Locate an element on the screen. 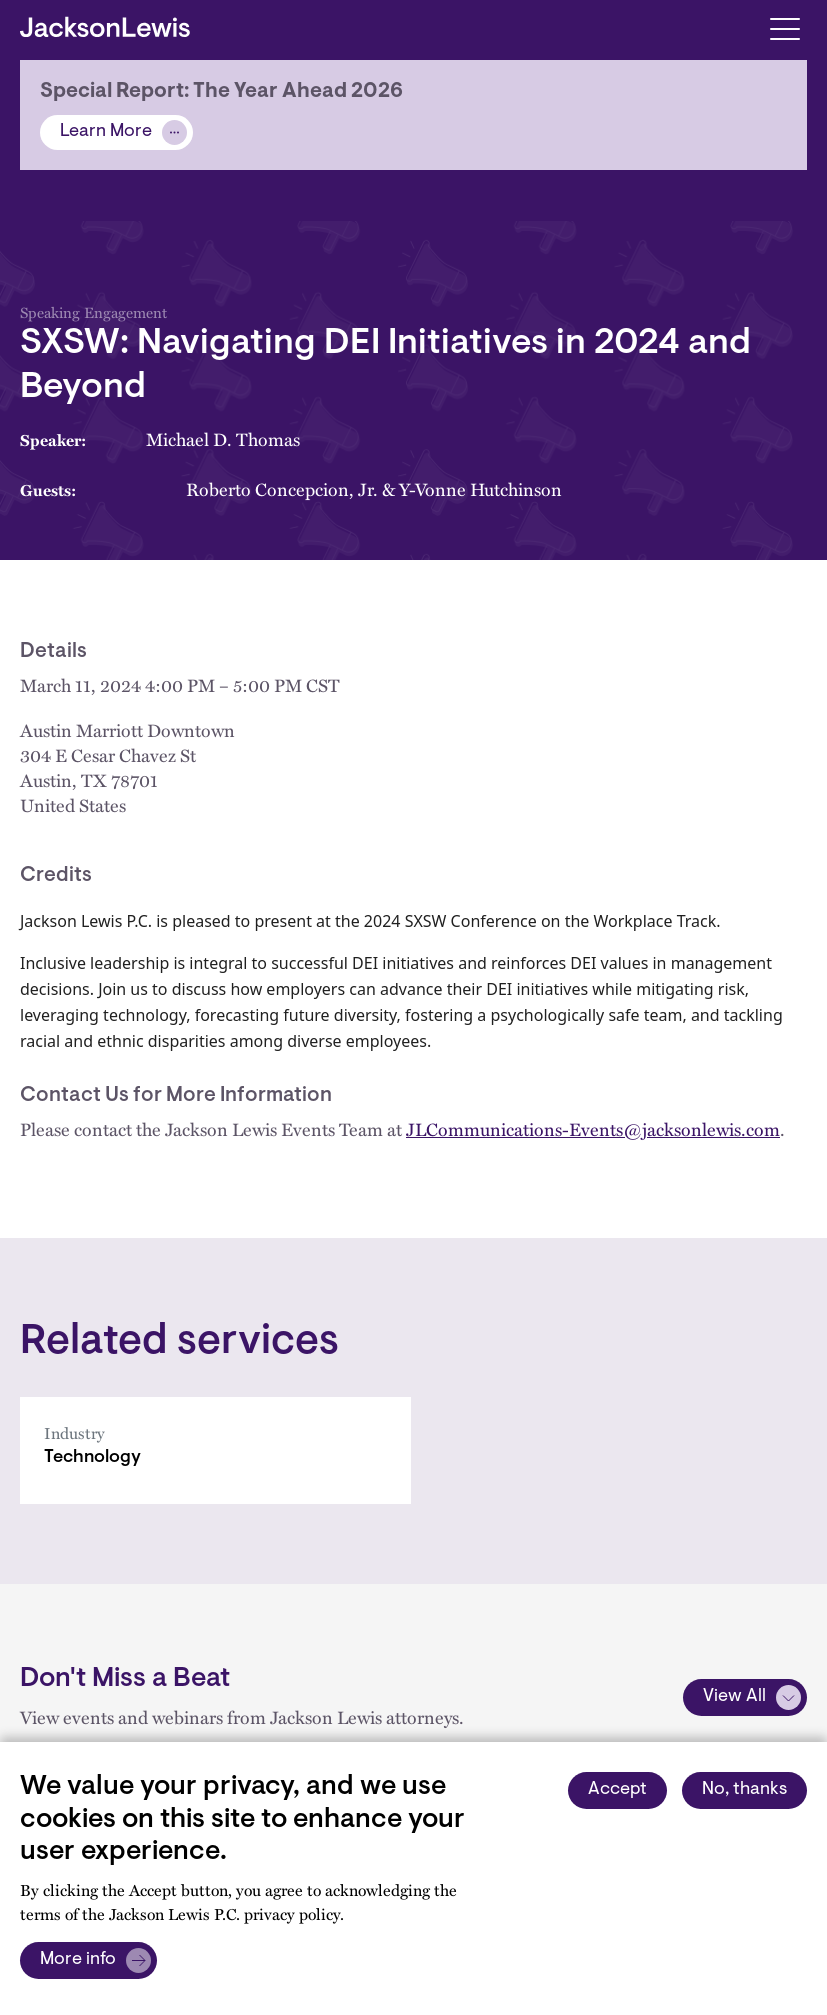 Image resolution: width=827 pixels, height=2015 pixels. JLCommunications-Events@jacksonlewis.com is located at coordinates (593, 1129).